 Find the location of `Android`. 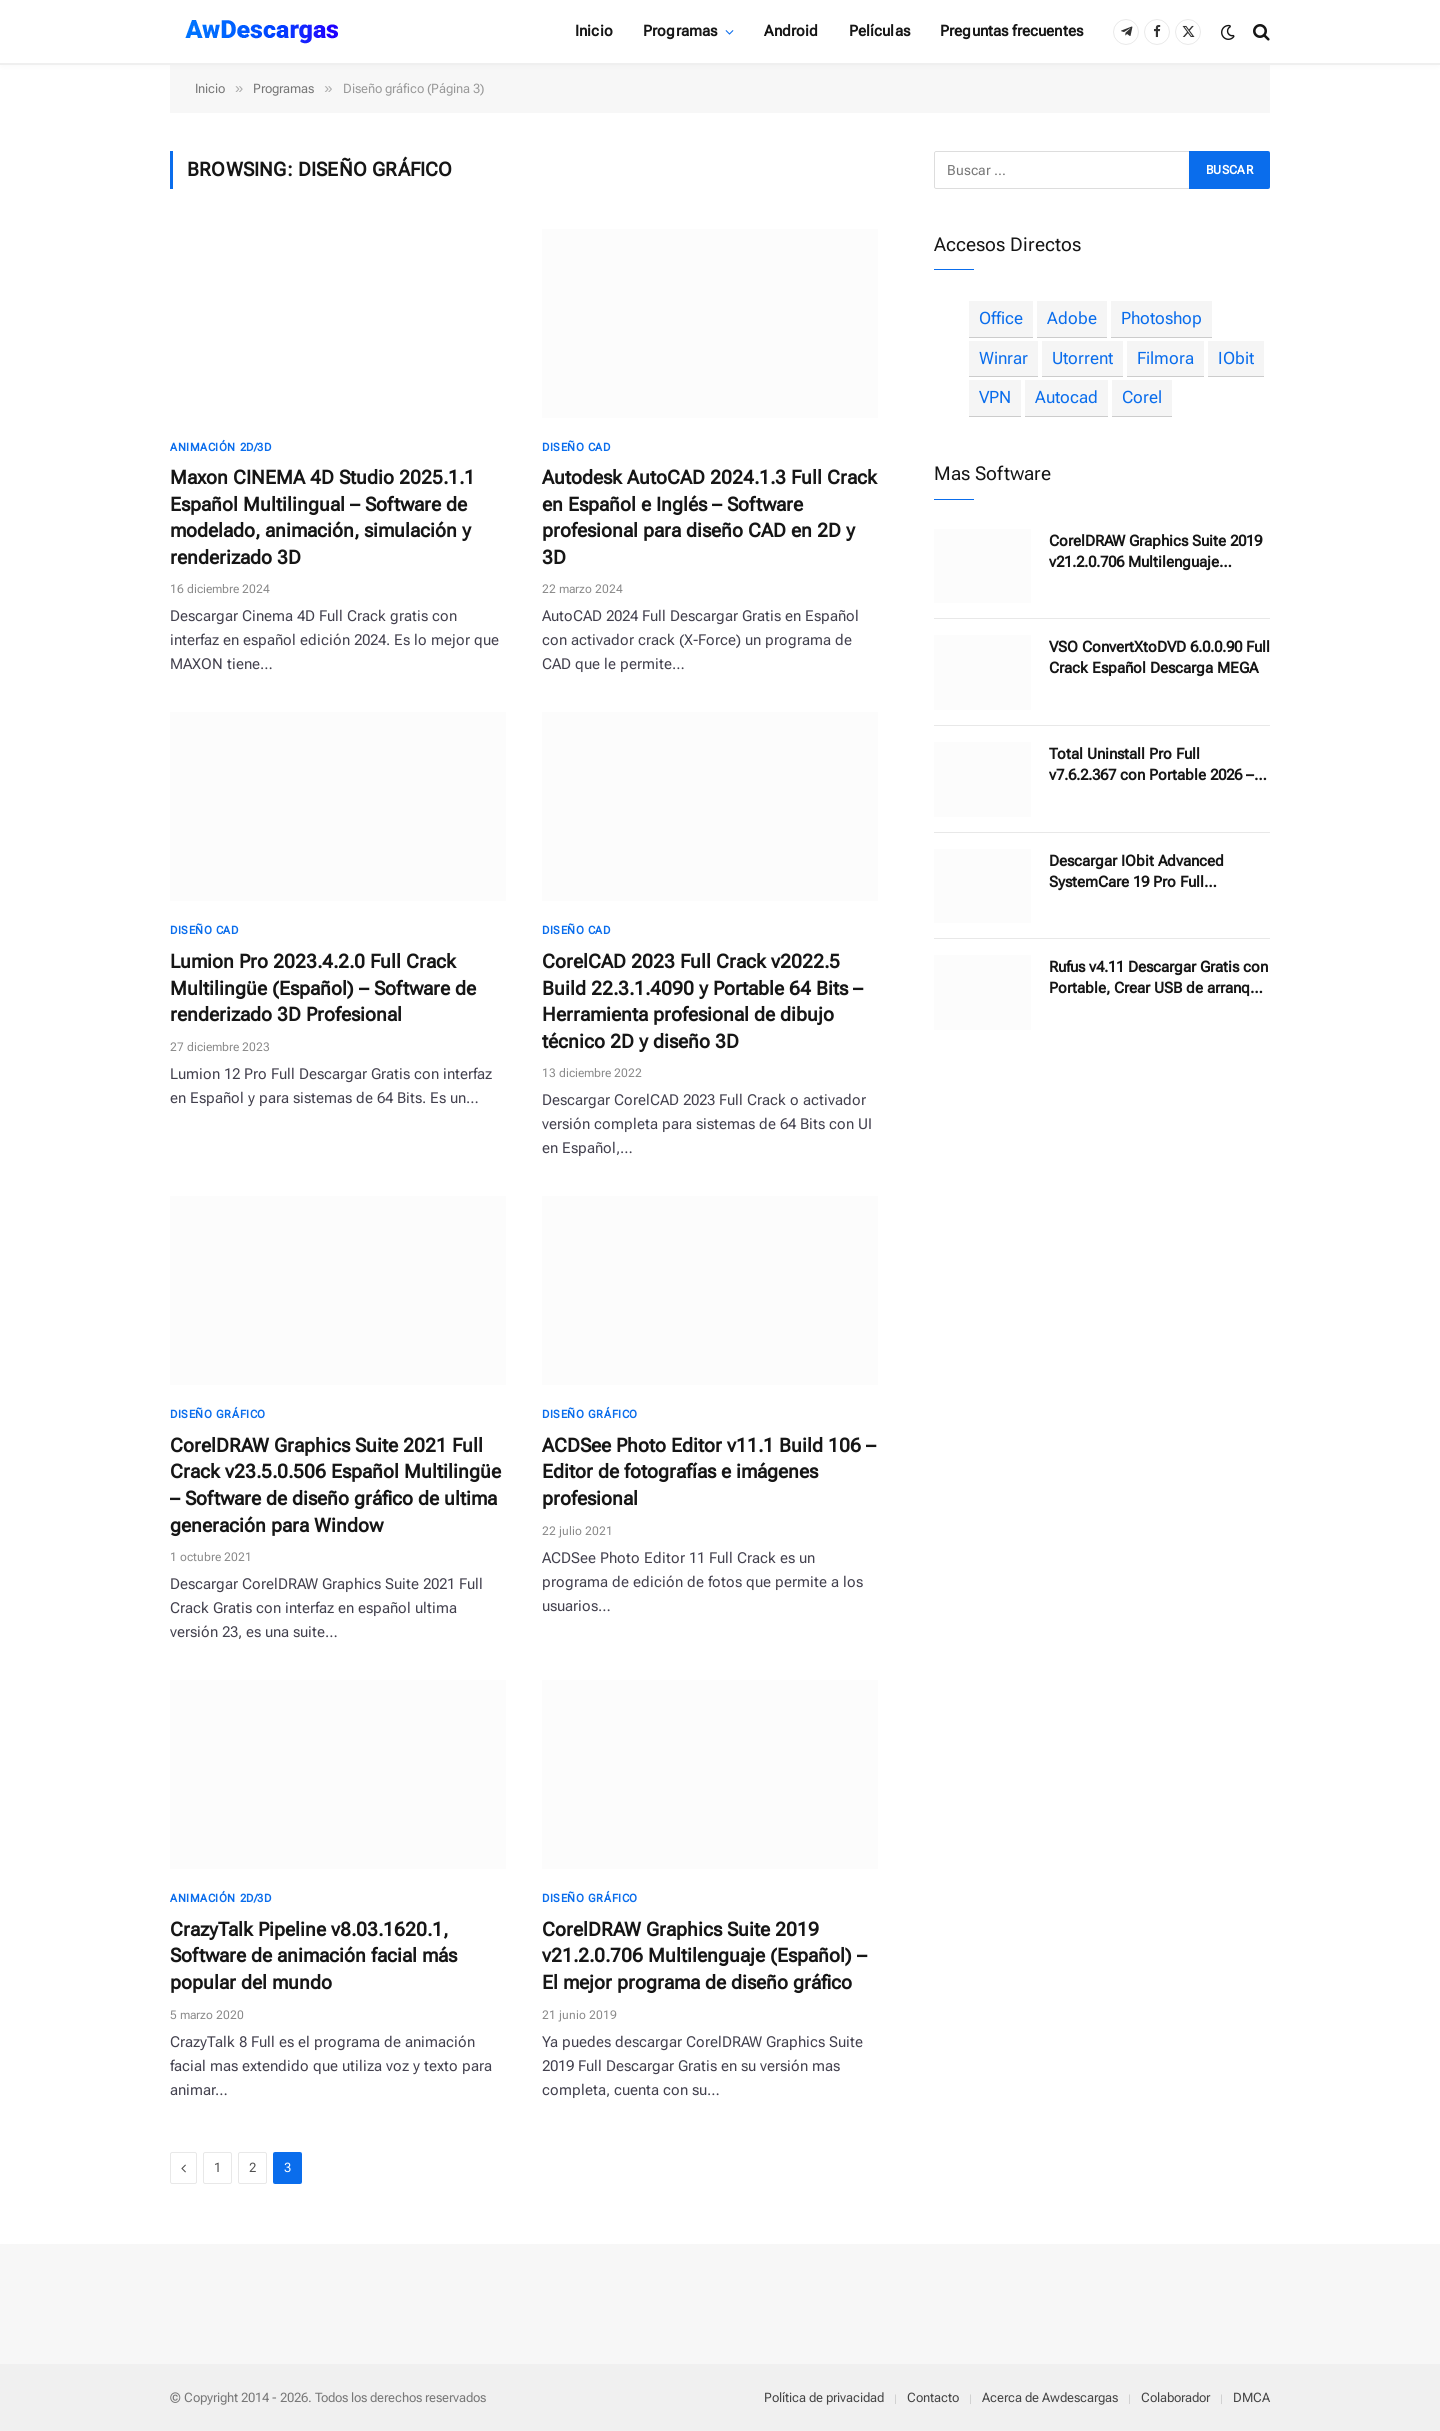

Android is located at coordinates (791, 31).